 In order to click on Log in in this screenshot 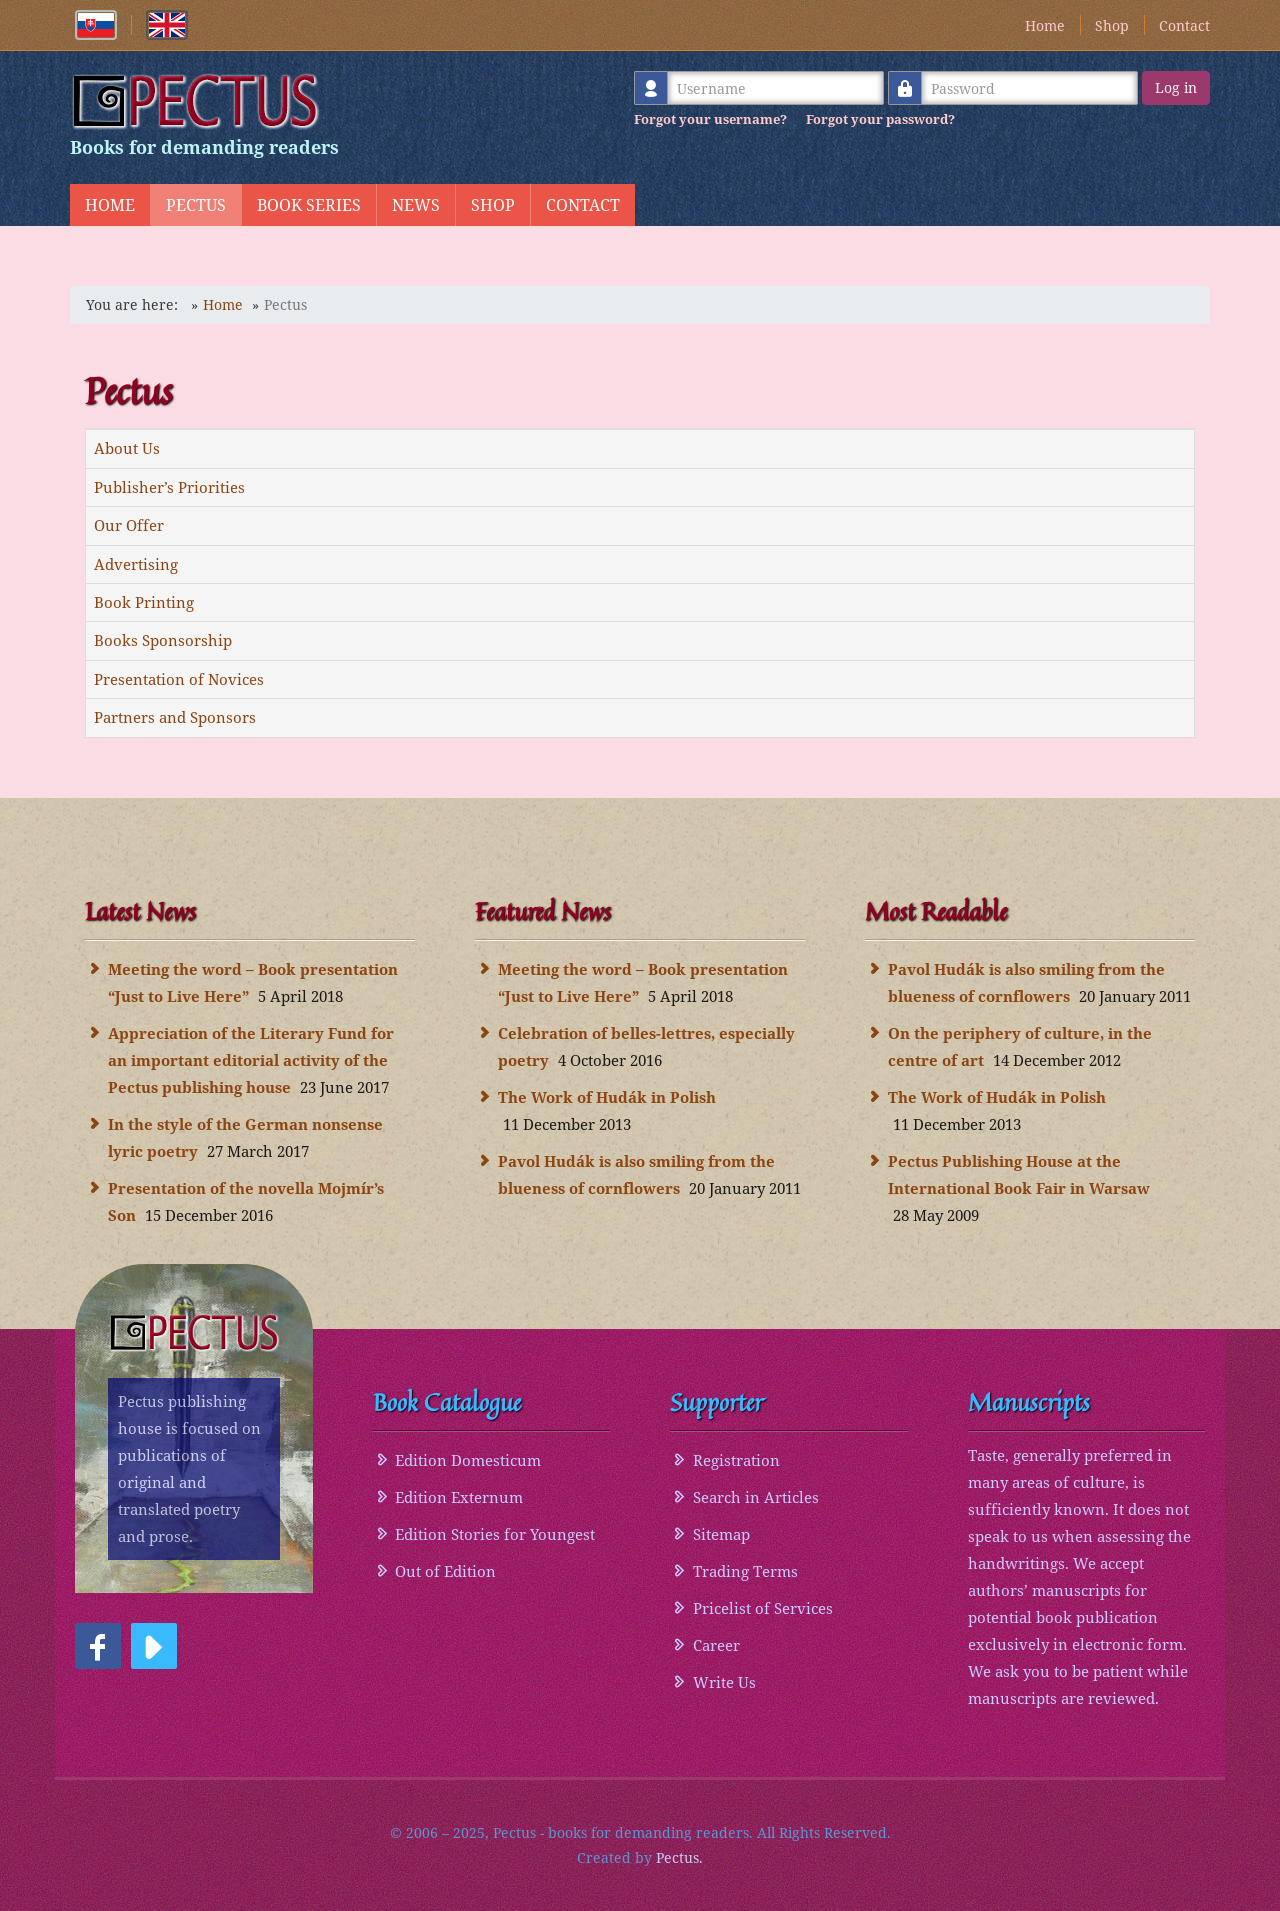, I will do `click(1176, 87)`.